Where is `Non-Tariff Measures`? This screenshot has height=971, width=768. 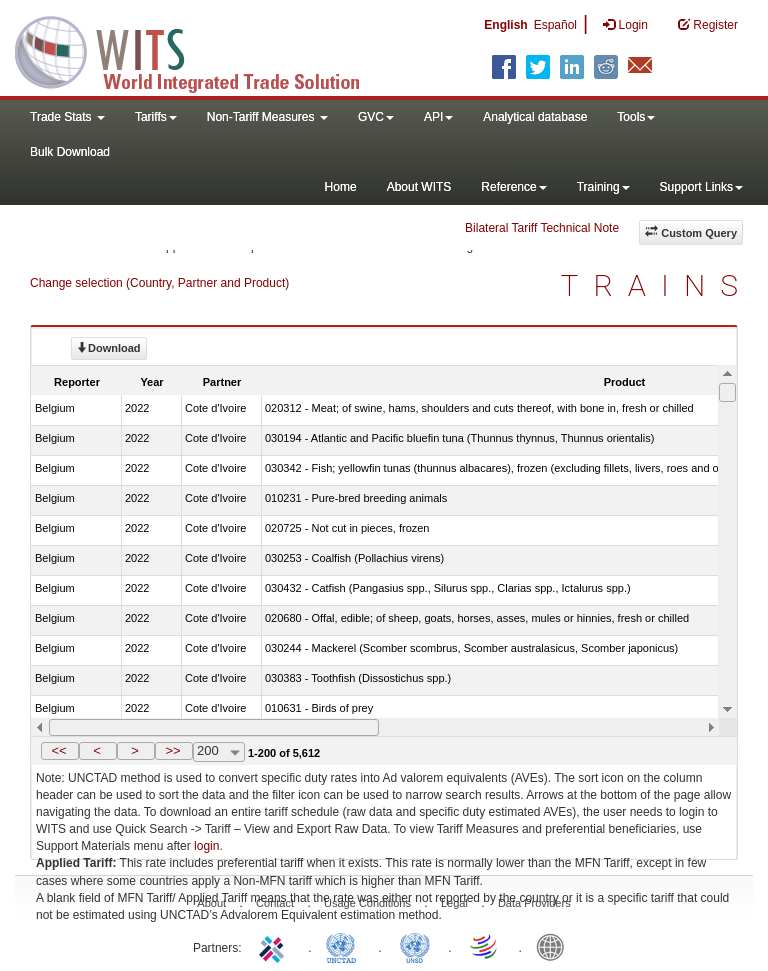
Non-Tariff Measures is located at coordinates (267, 117).